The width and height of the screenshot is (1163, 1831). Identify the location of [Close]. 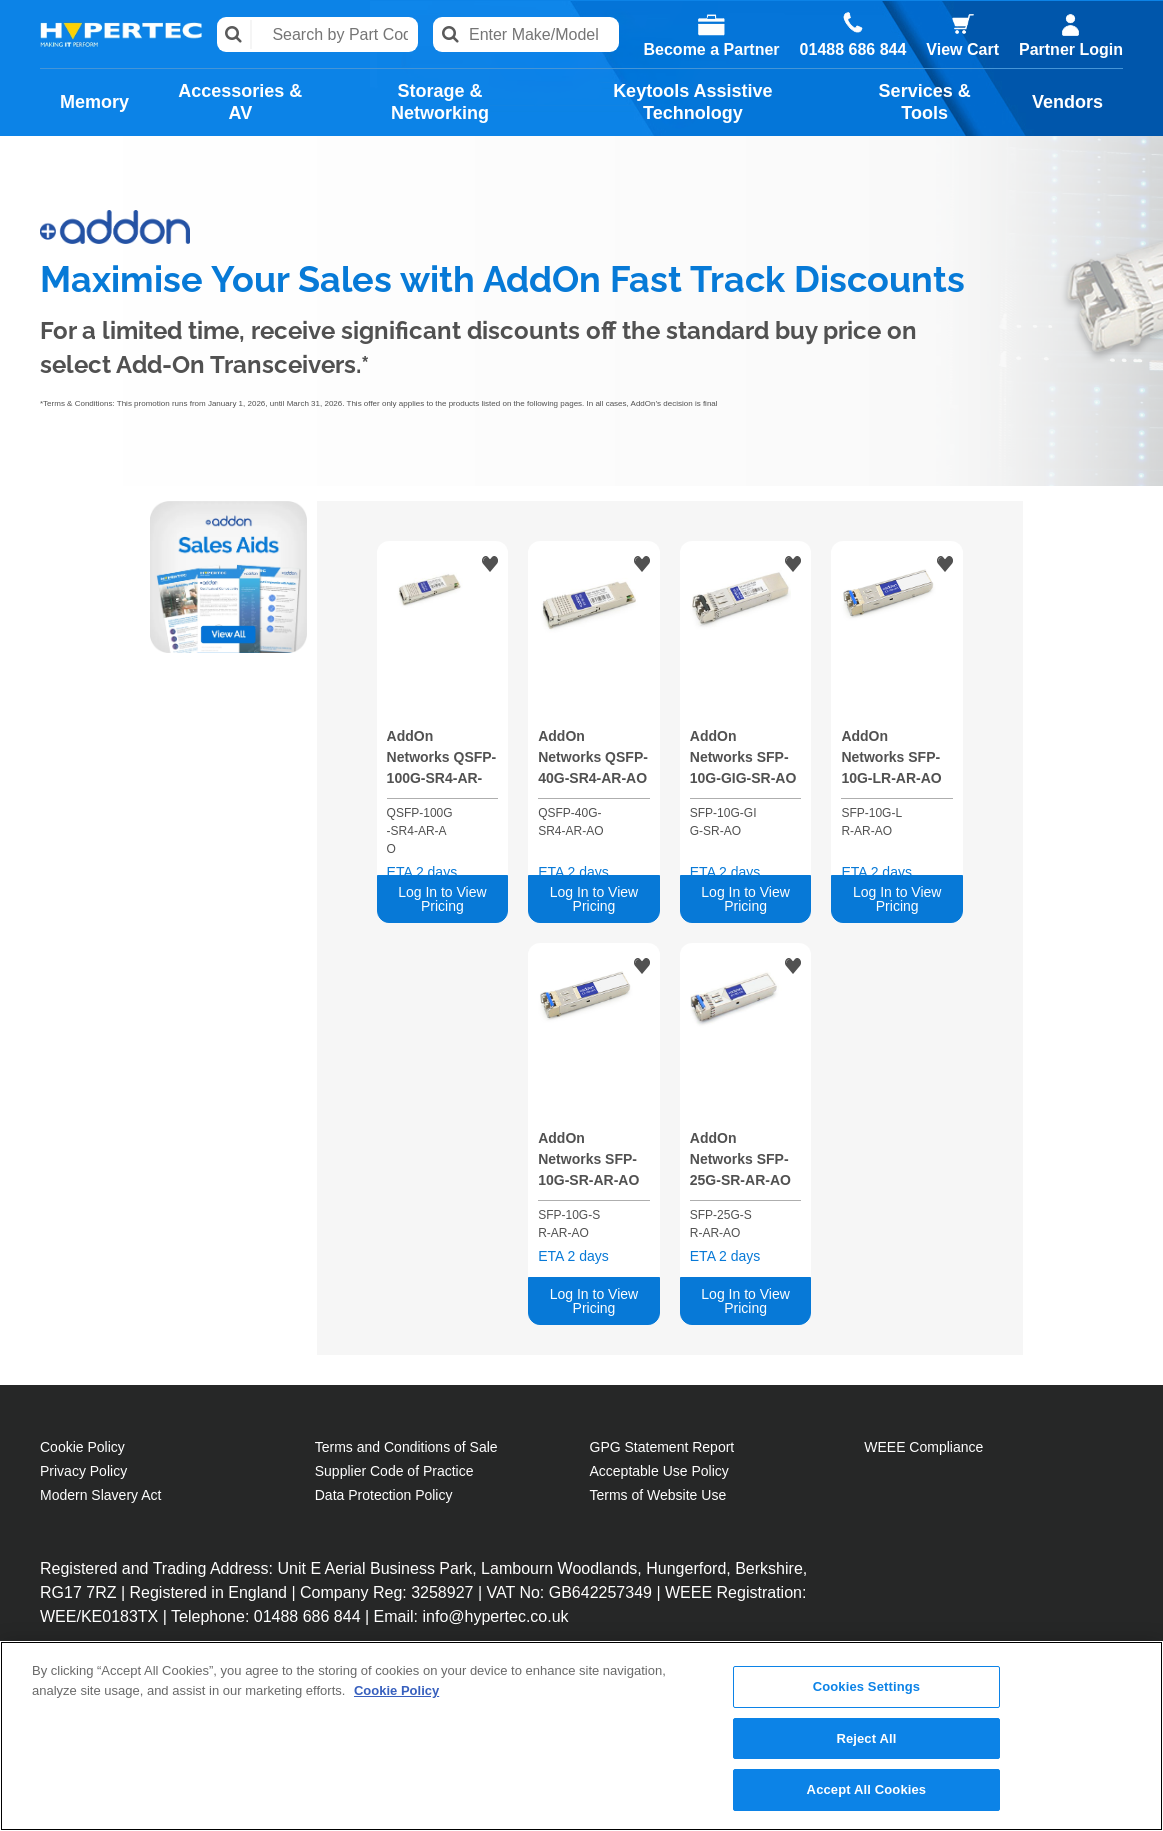
(1131, 1735).